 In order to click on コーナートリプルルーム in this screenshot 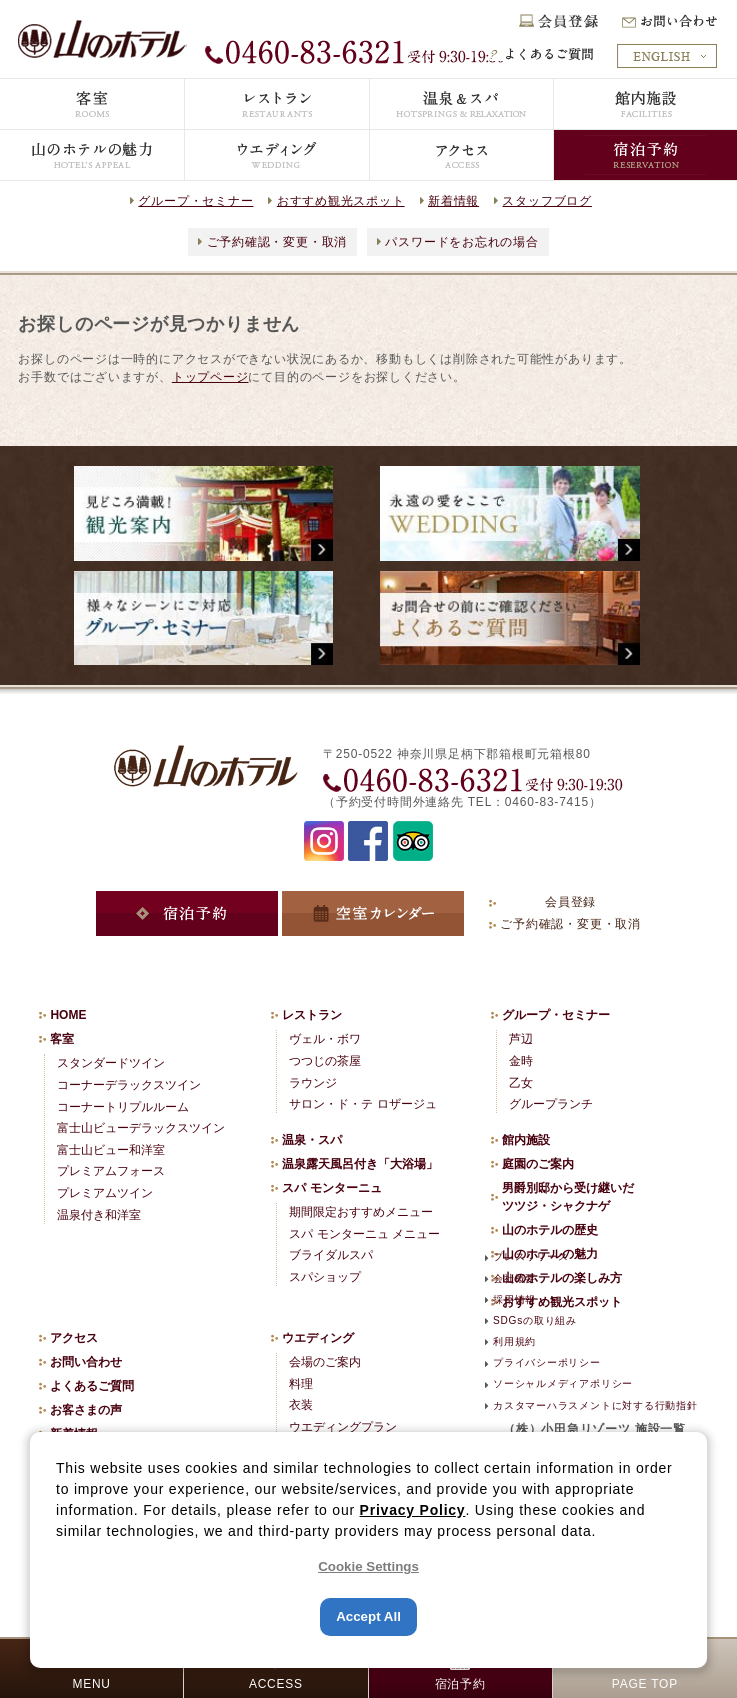, I will do `click(123, 1107)`.